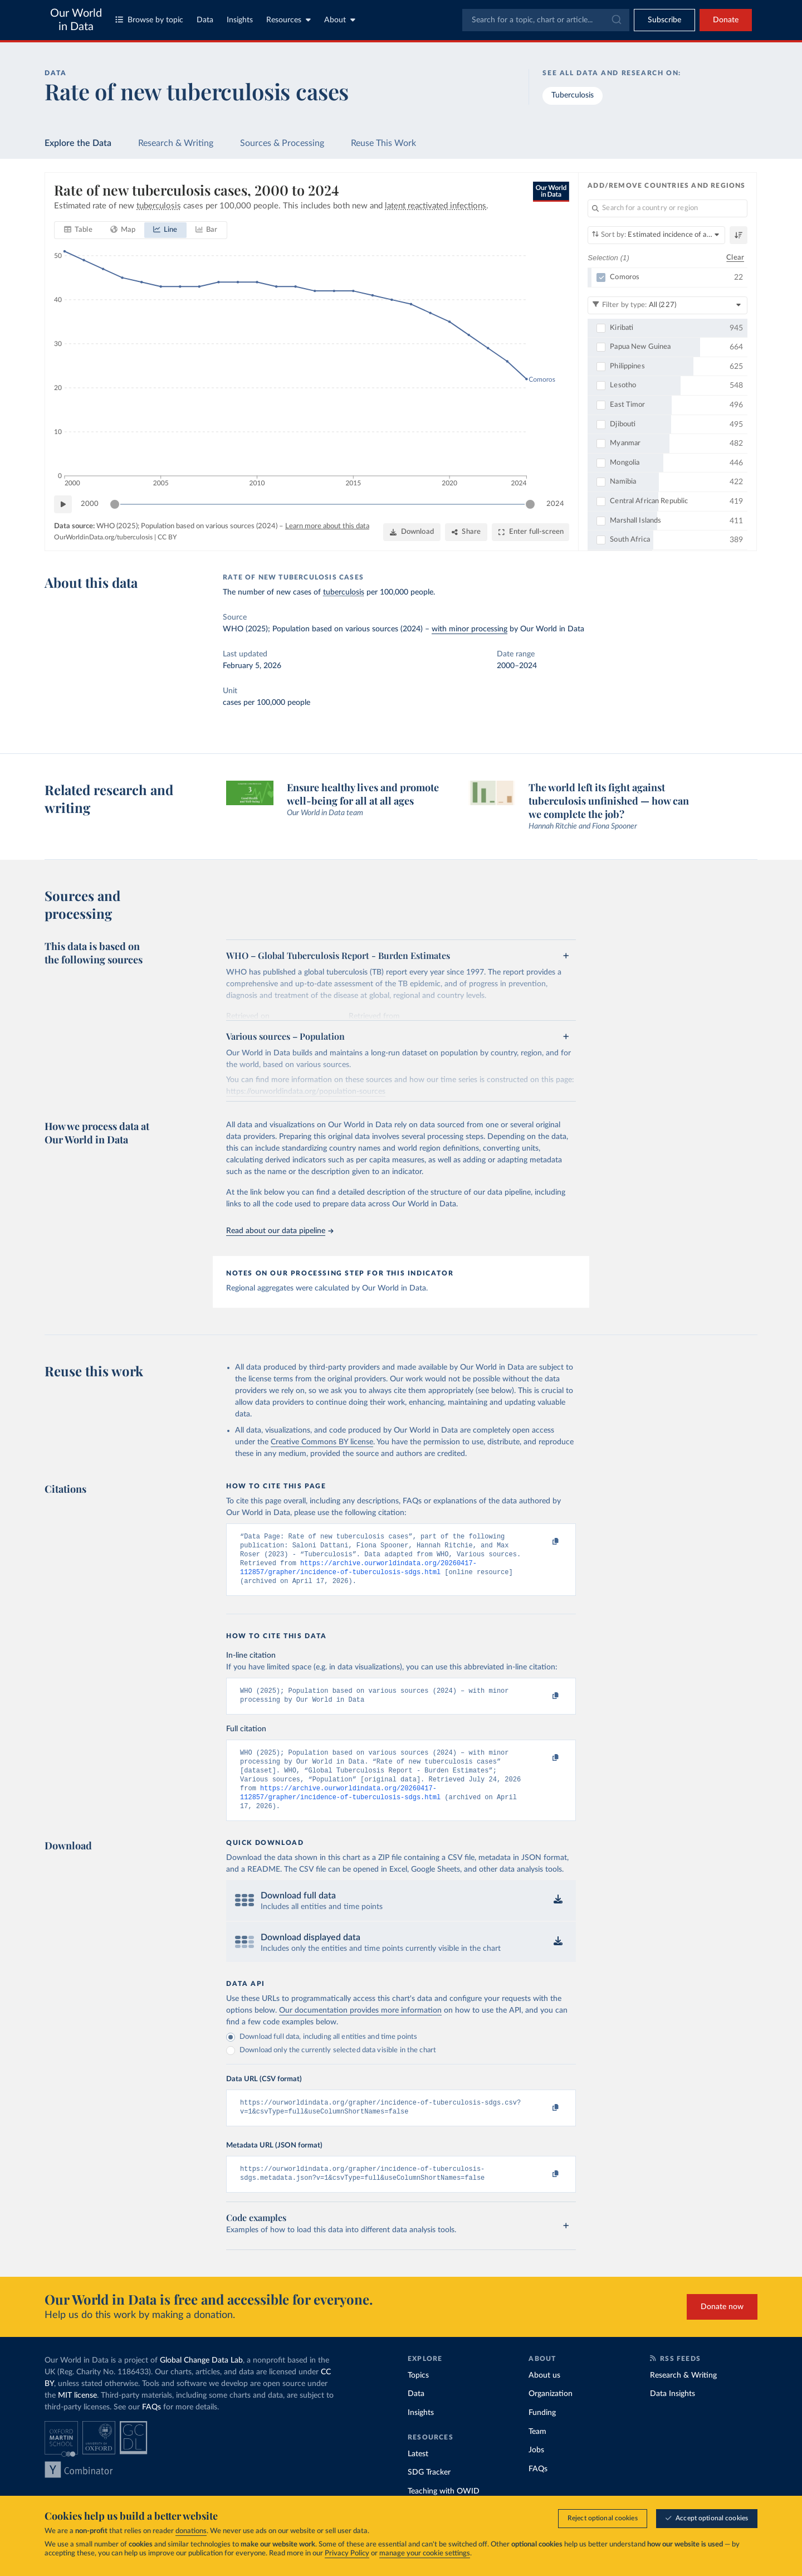 This screenshot has height=2576, width=802. Describe the element at coordinates (103, 536) in the screenshot. I see `OurWorldinData.org/tuberculosis` at that location.